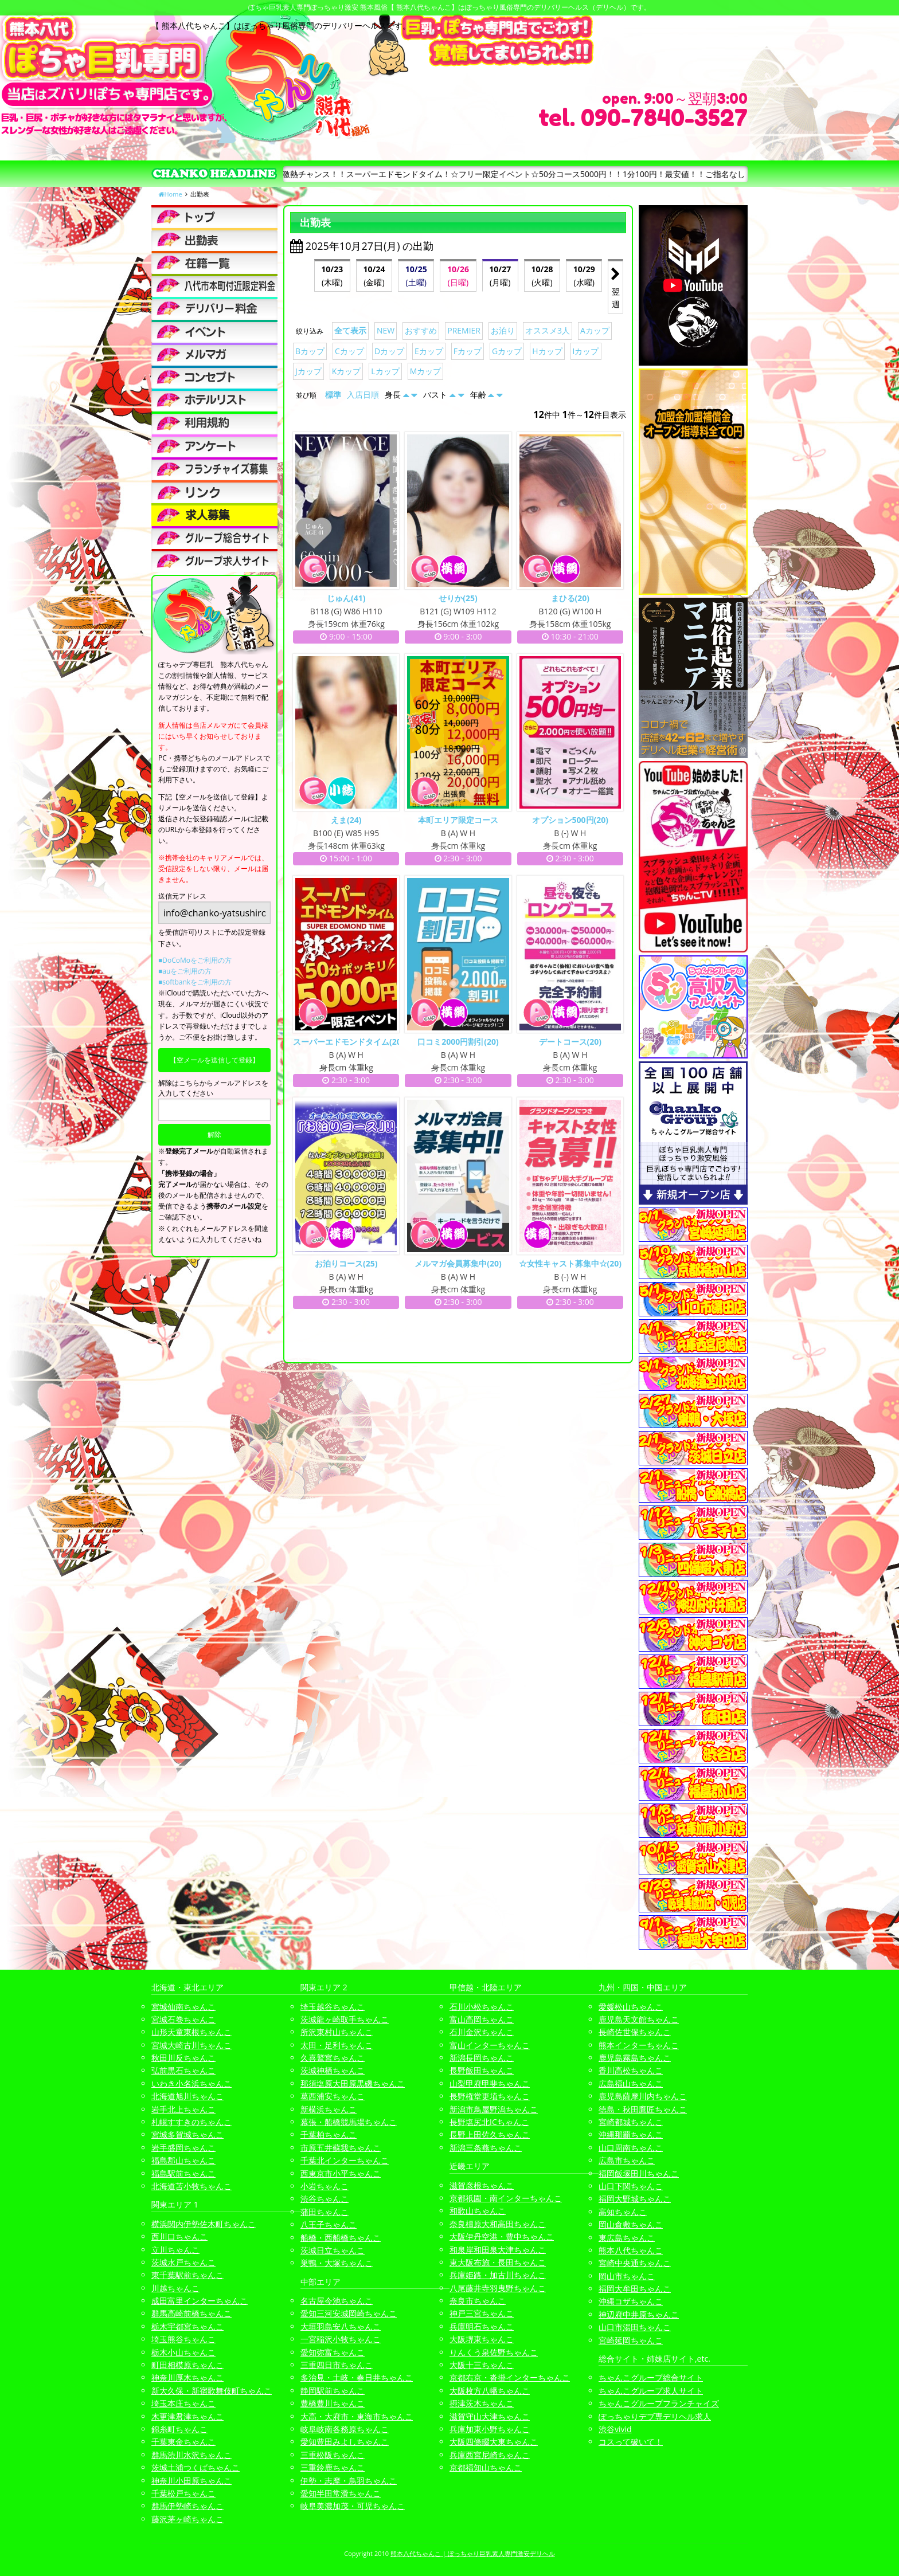 The image size is (899, 2576). I want to click on 福島郡山ちゃんこ, so click(183, 2160).